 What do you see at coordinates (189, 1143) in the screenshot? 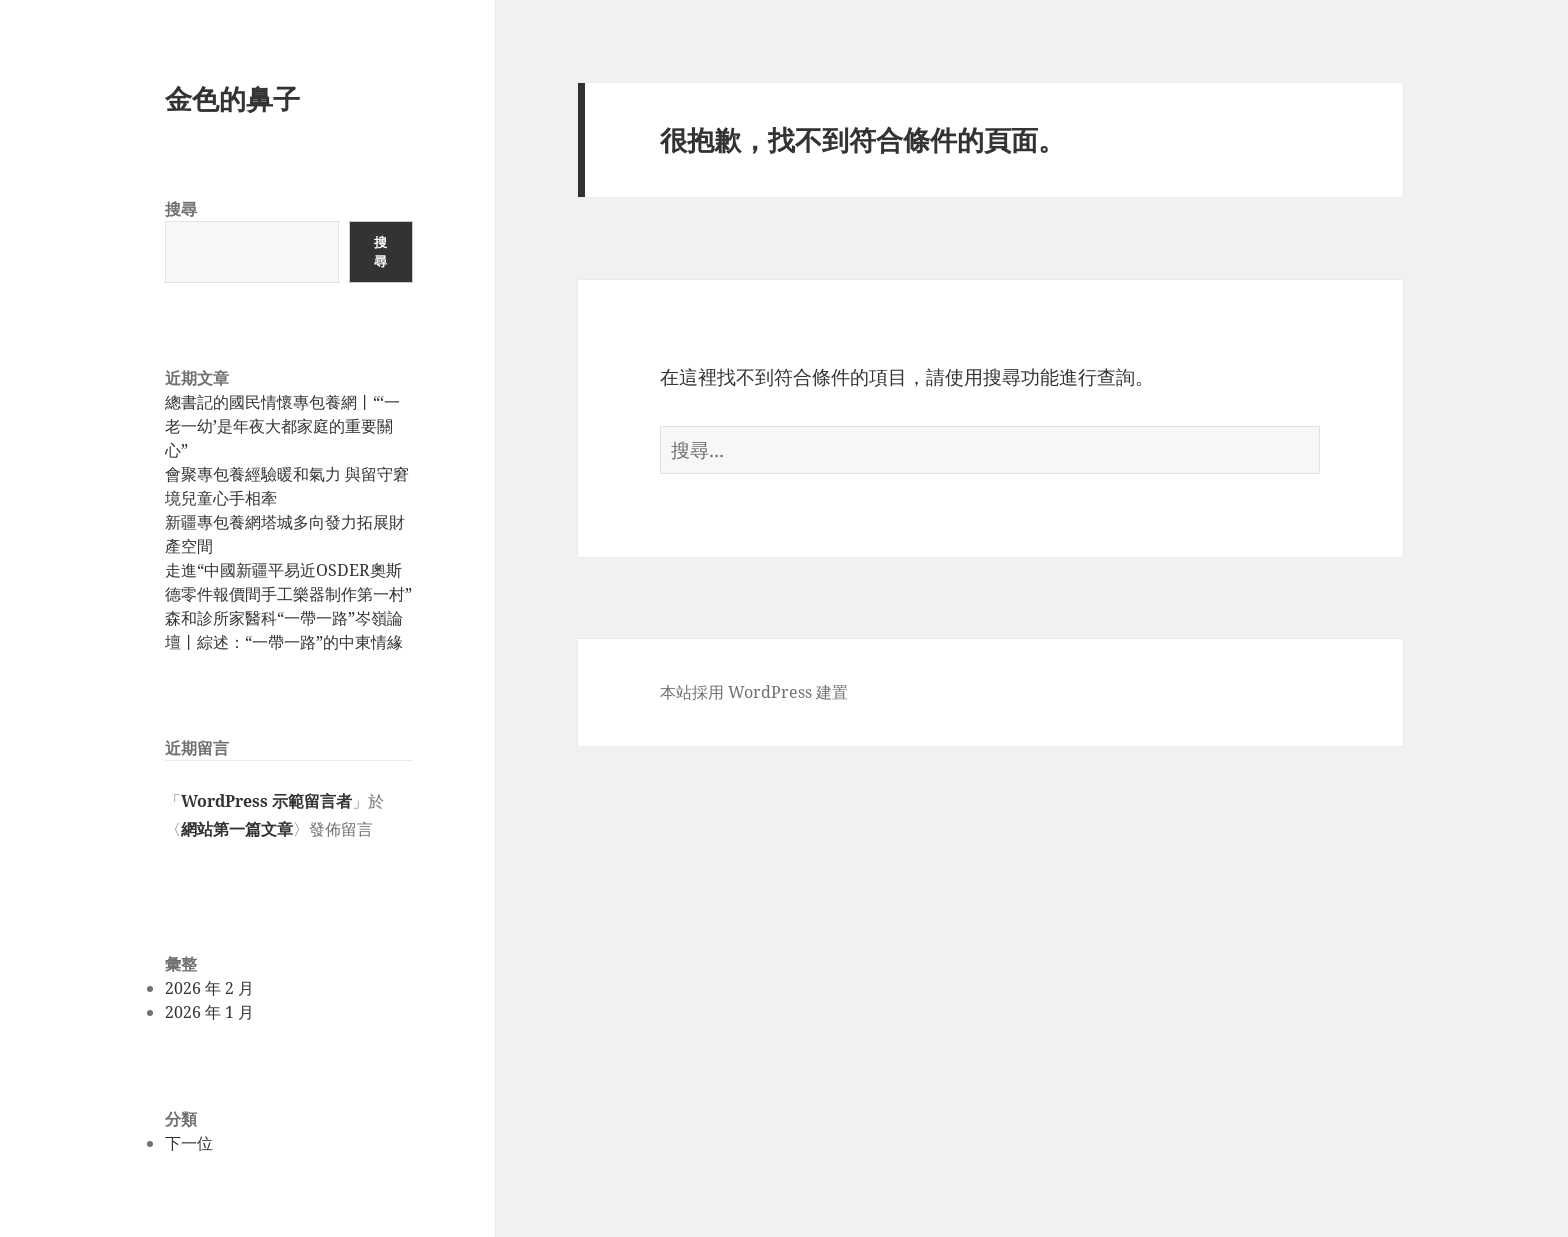
I see `下一位` at bounding box center [189, 1143].